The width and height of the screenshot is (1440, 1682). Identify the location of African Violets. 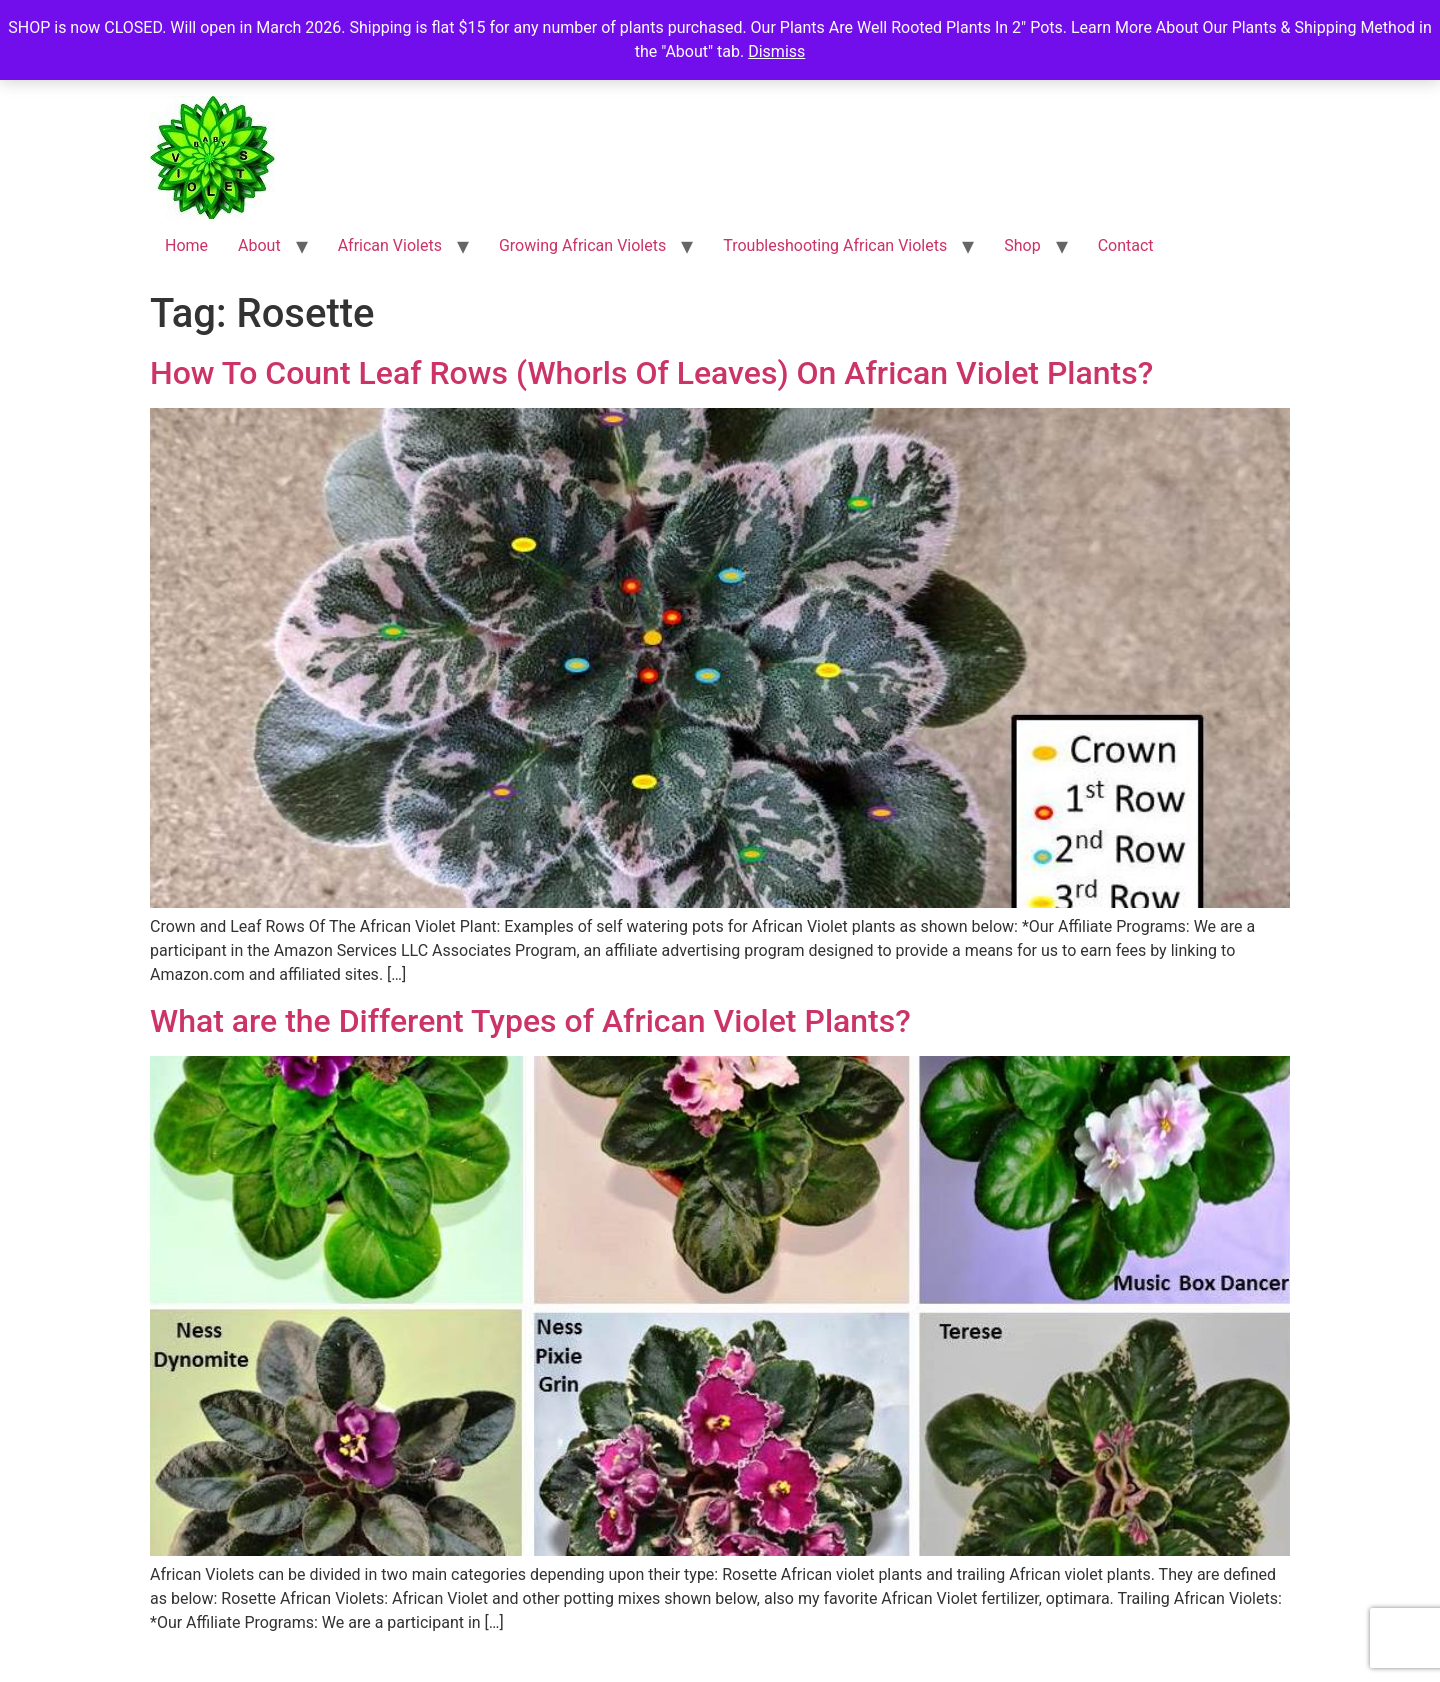
(390, 245).